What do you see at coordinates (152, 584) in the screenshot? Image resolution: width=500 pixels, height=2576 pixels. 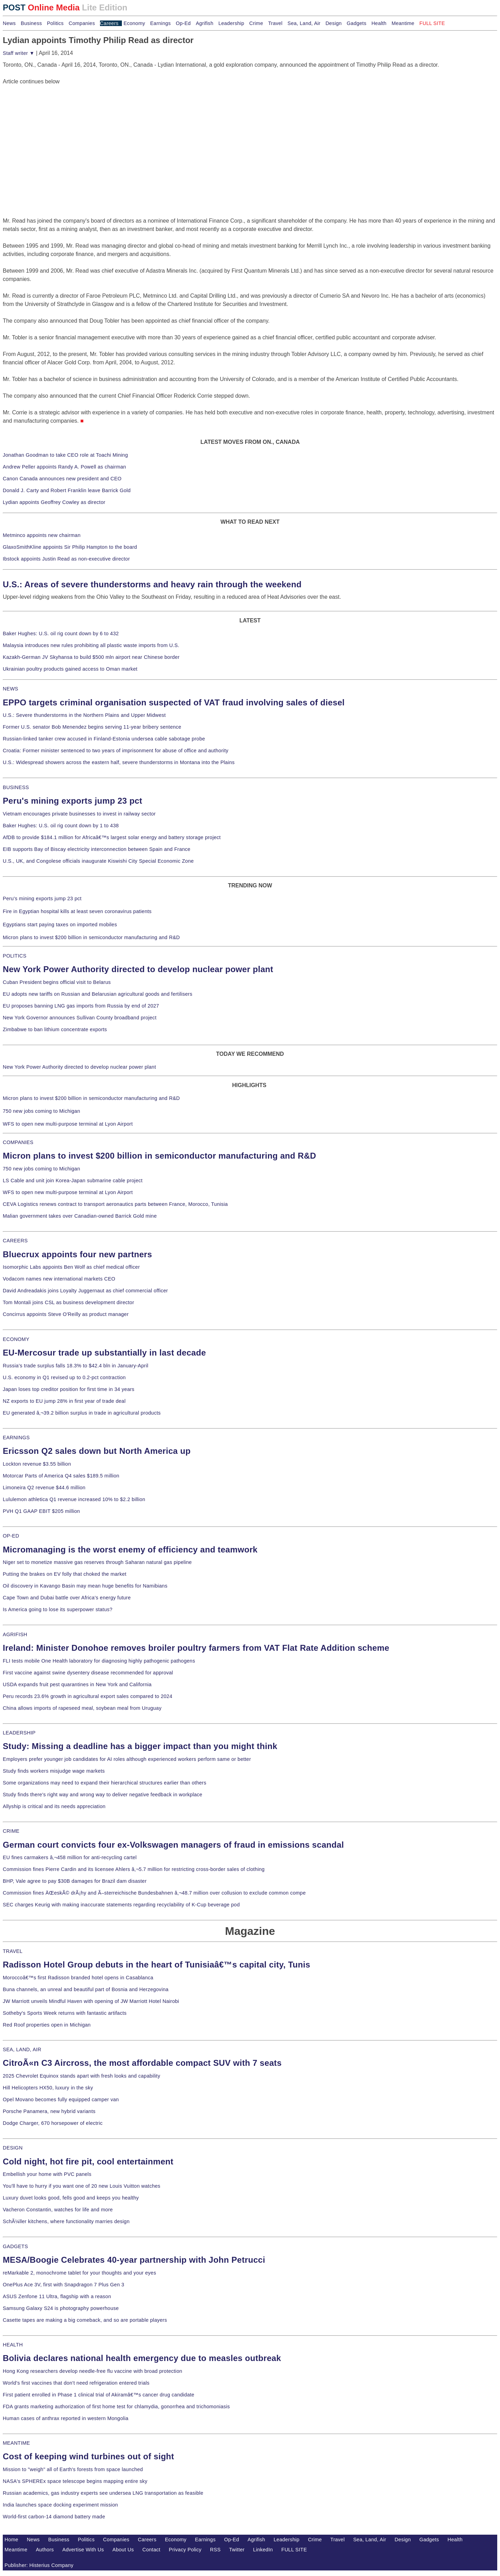 I see `U.S.: Areas of severe thunderstorms and heavy rain through the weekend` at bounding box center [152, 584].